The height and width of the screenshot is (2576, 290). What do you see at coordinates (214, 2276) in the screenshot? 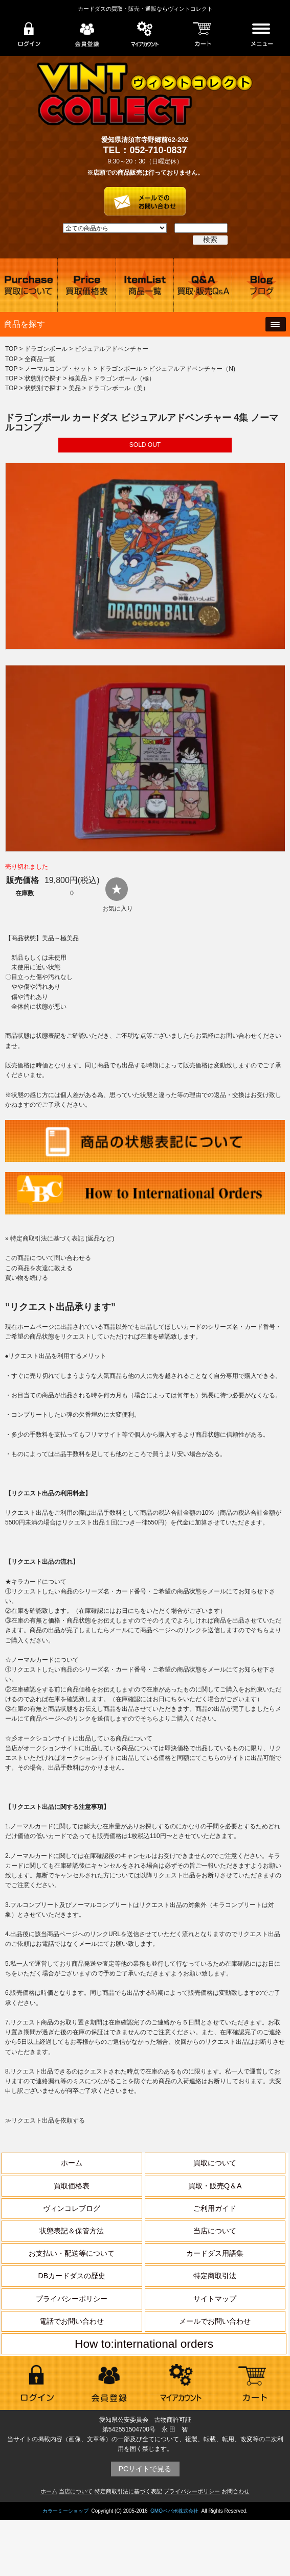
I see `特定商取引法` at bounding box center [214, 2276].